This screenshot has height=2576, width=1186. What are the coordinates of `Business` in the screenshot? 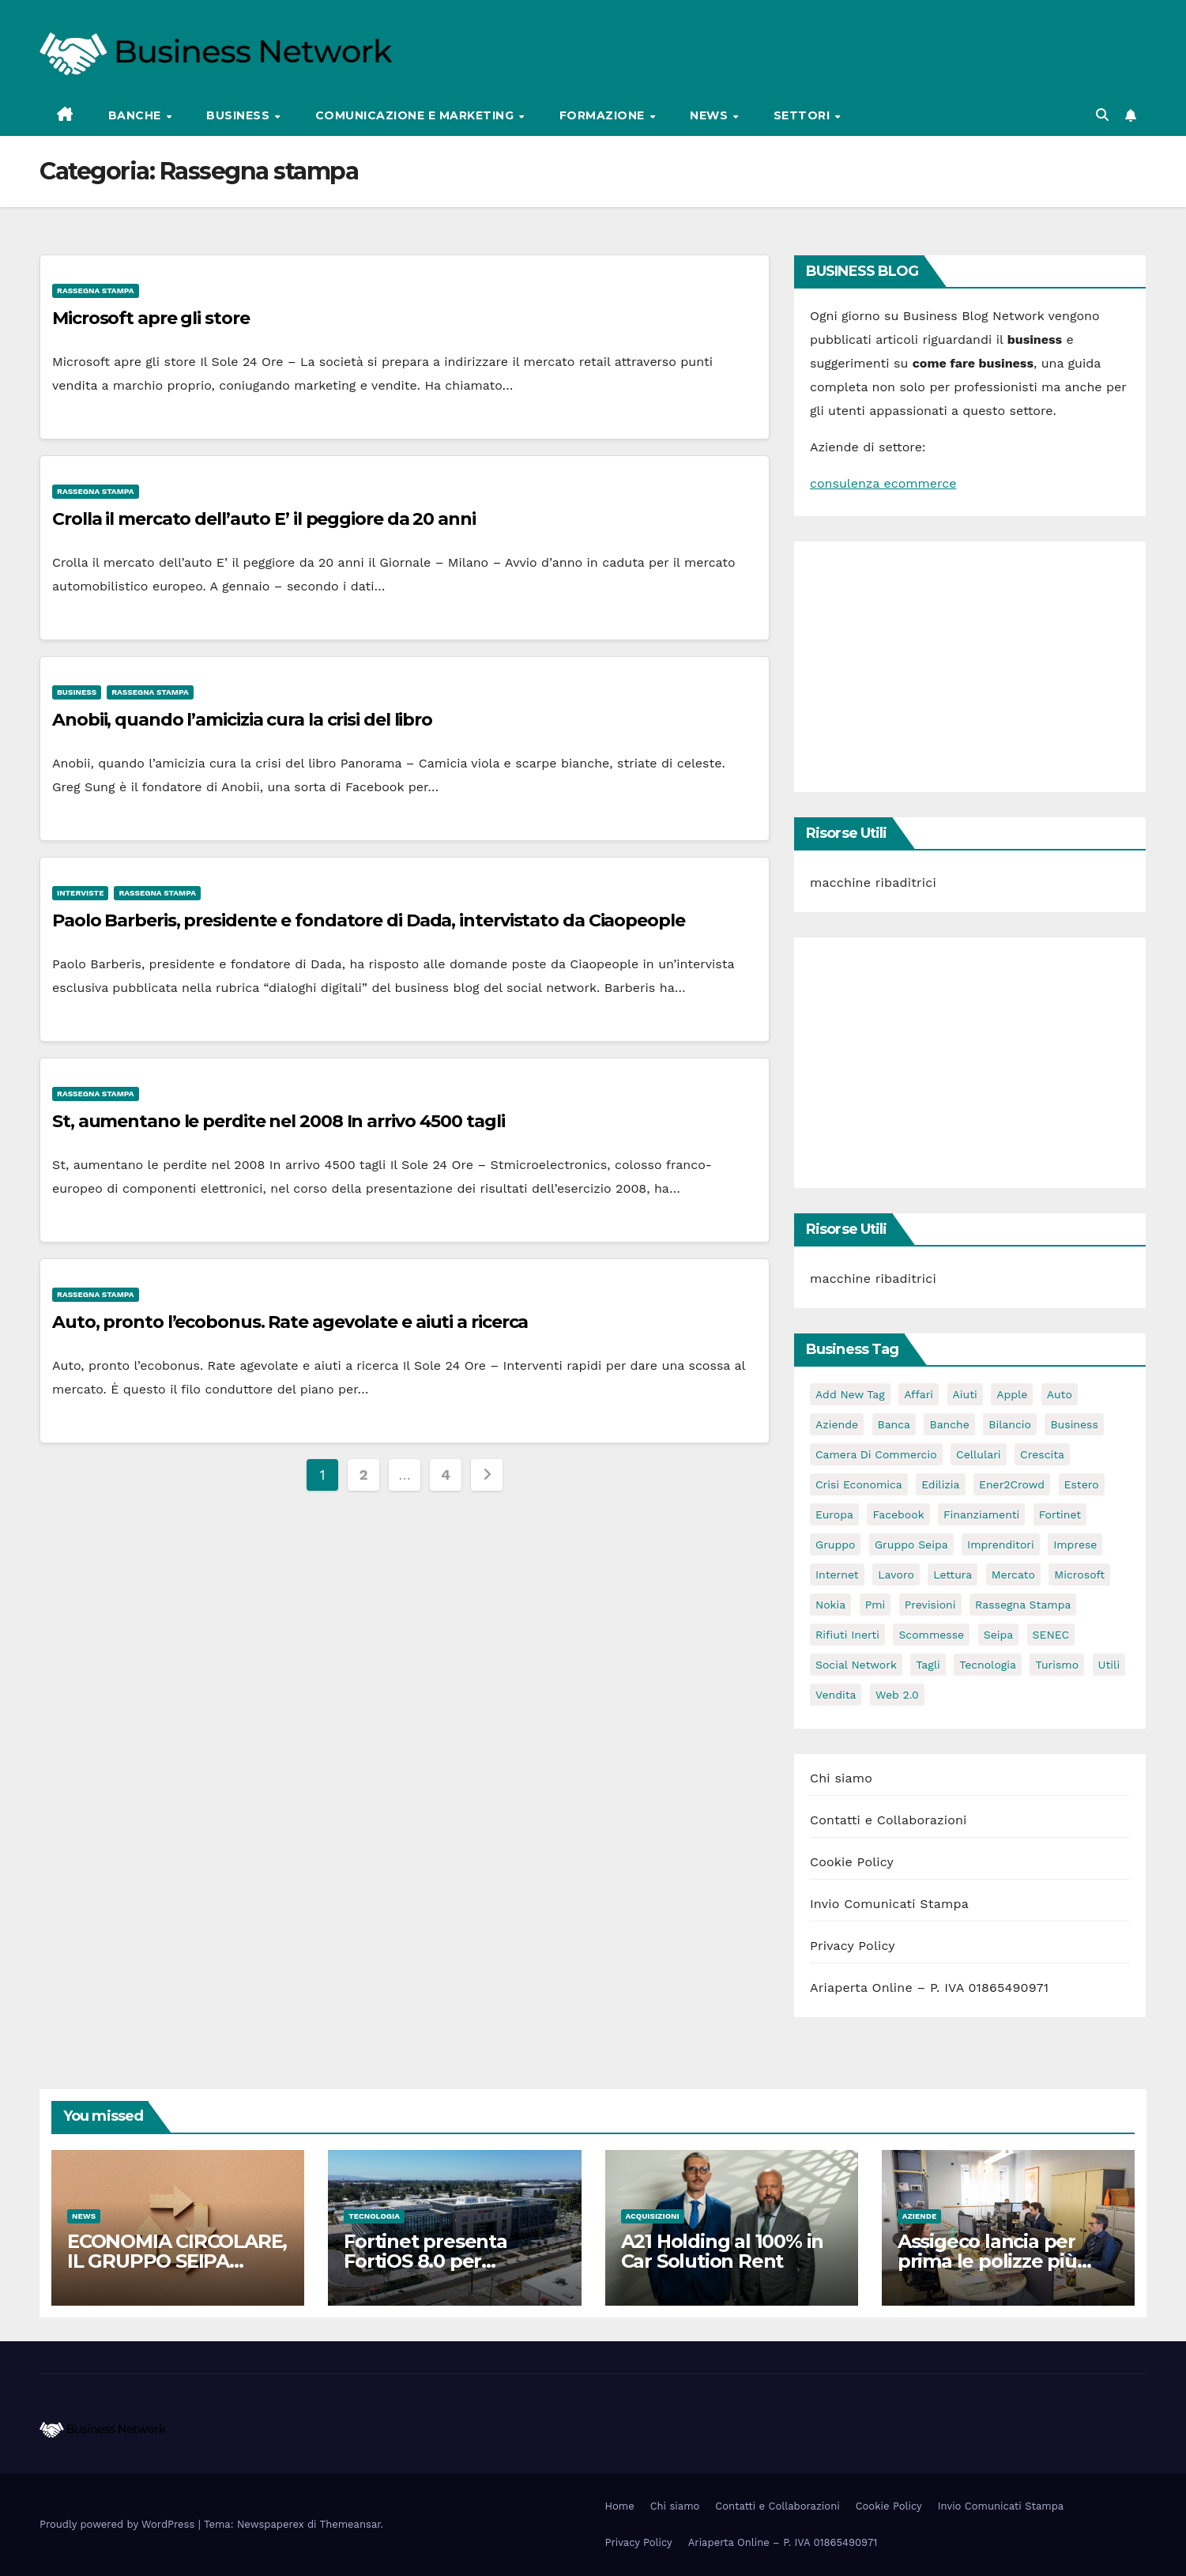 It's located at (239, 115).